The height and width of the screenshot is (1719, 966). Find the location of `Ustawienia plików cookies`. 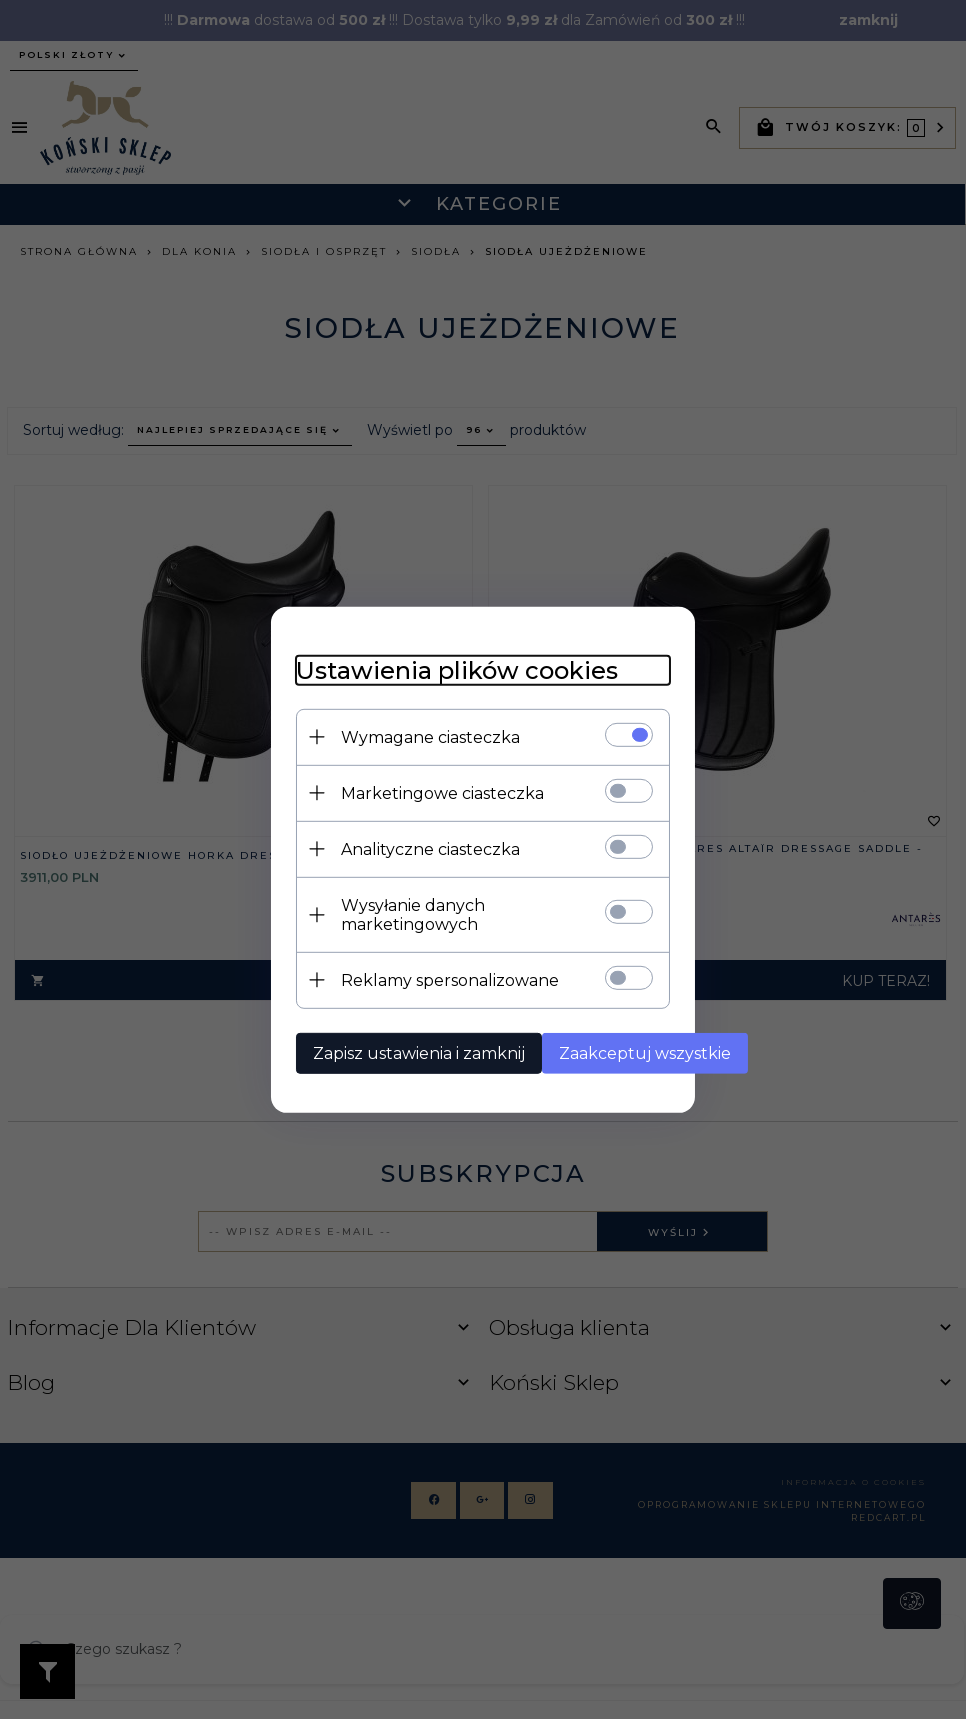

Ustawienia plików cookies is located at coordinates (414, 674).